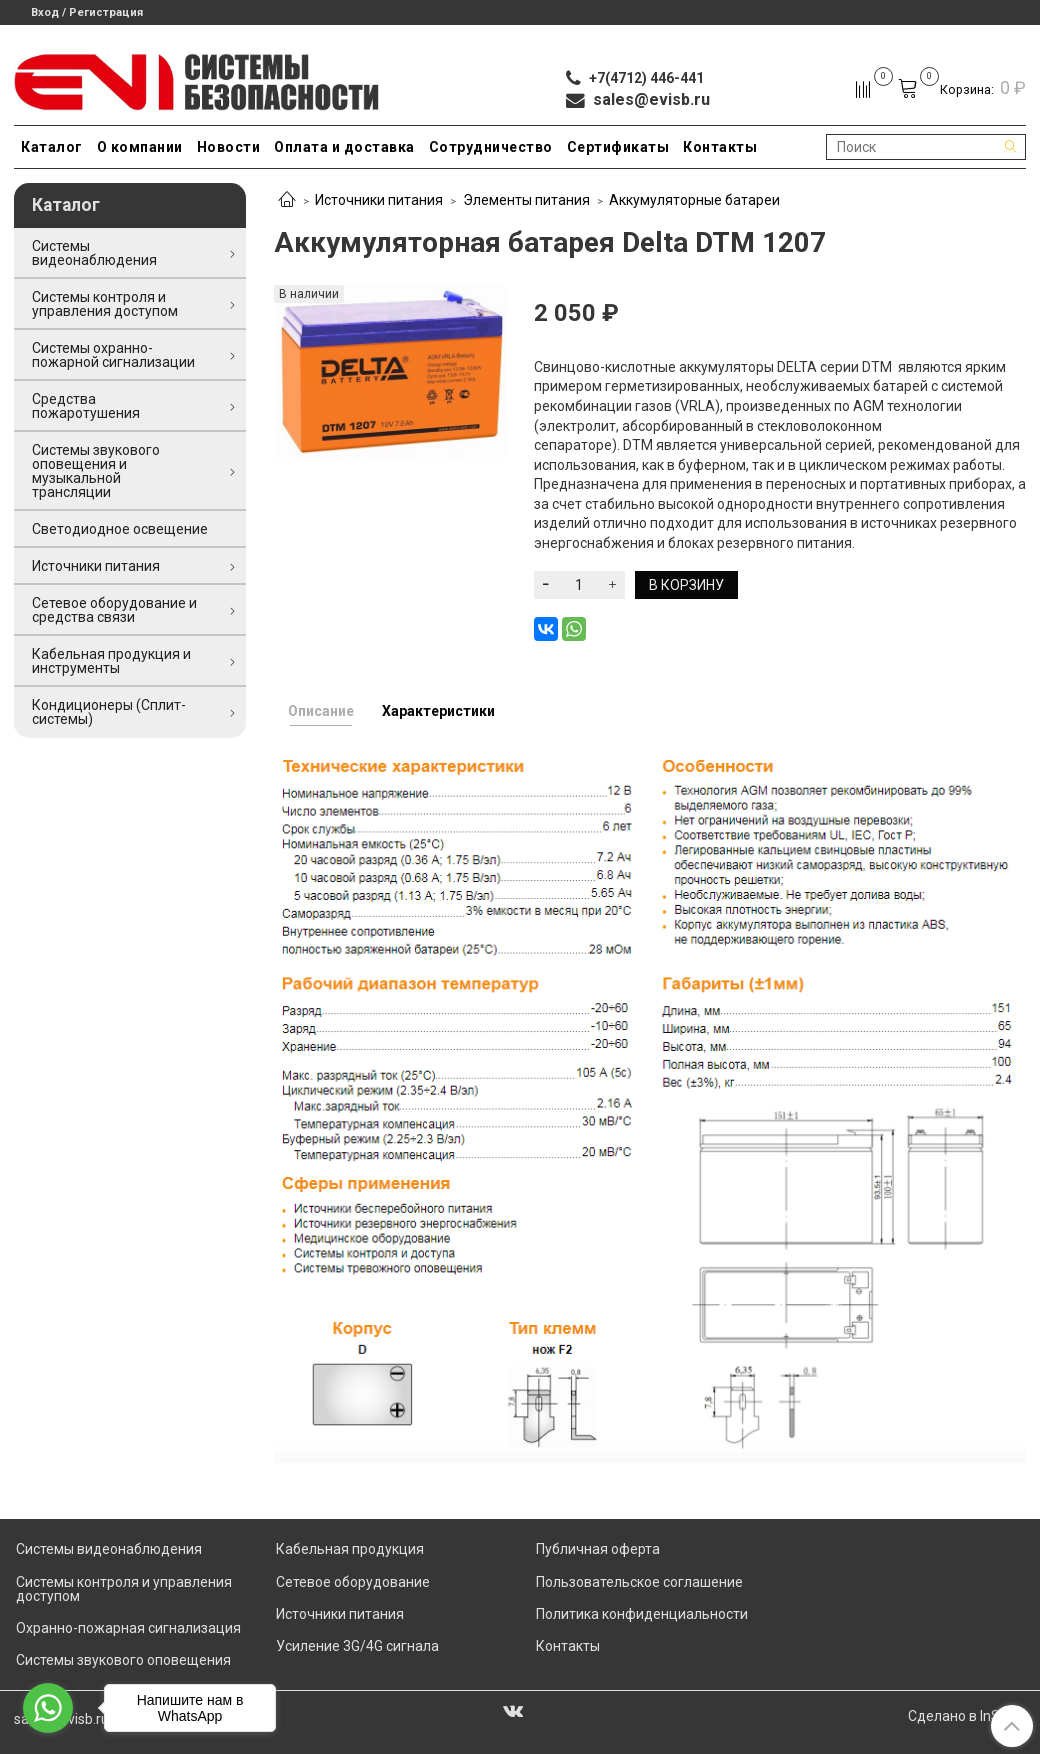 The image size is (1040, 1754). Describe the element at coordinates (720, 147) in the screenshot. I see `Контакты` at that location.